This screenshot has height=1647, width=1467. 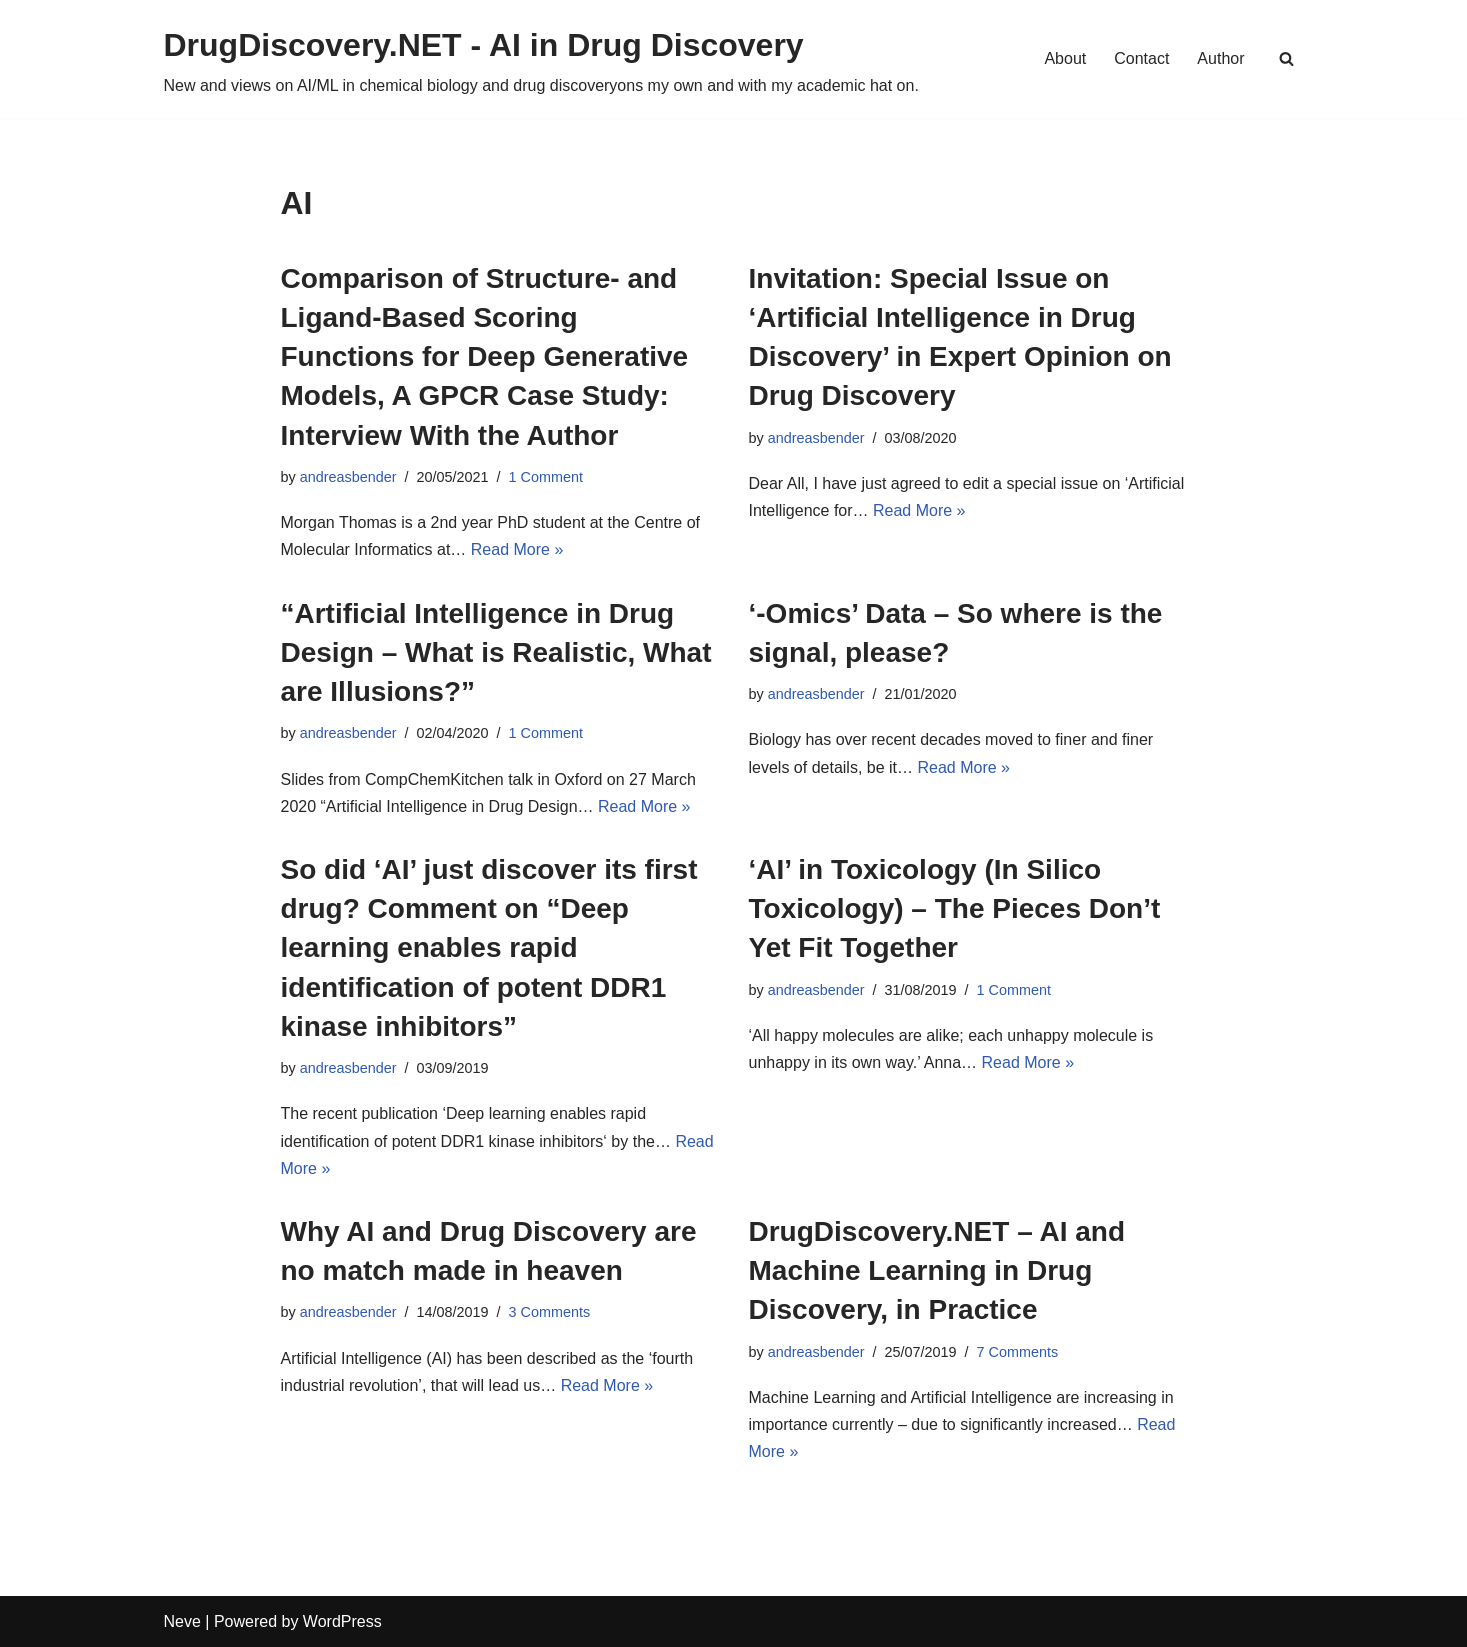 What do you see at coordinates (342, 1621) in the screenshot?
I see `WordPress` at bounding box center [342, 1621].